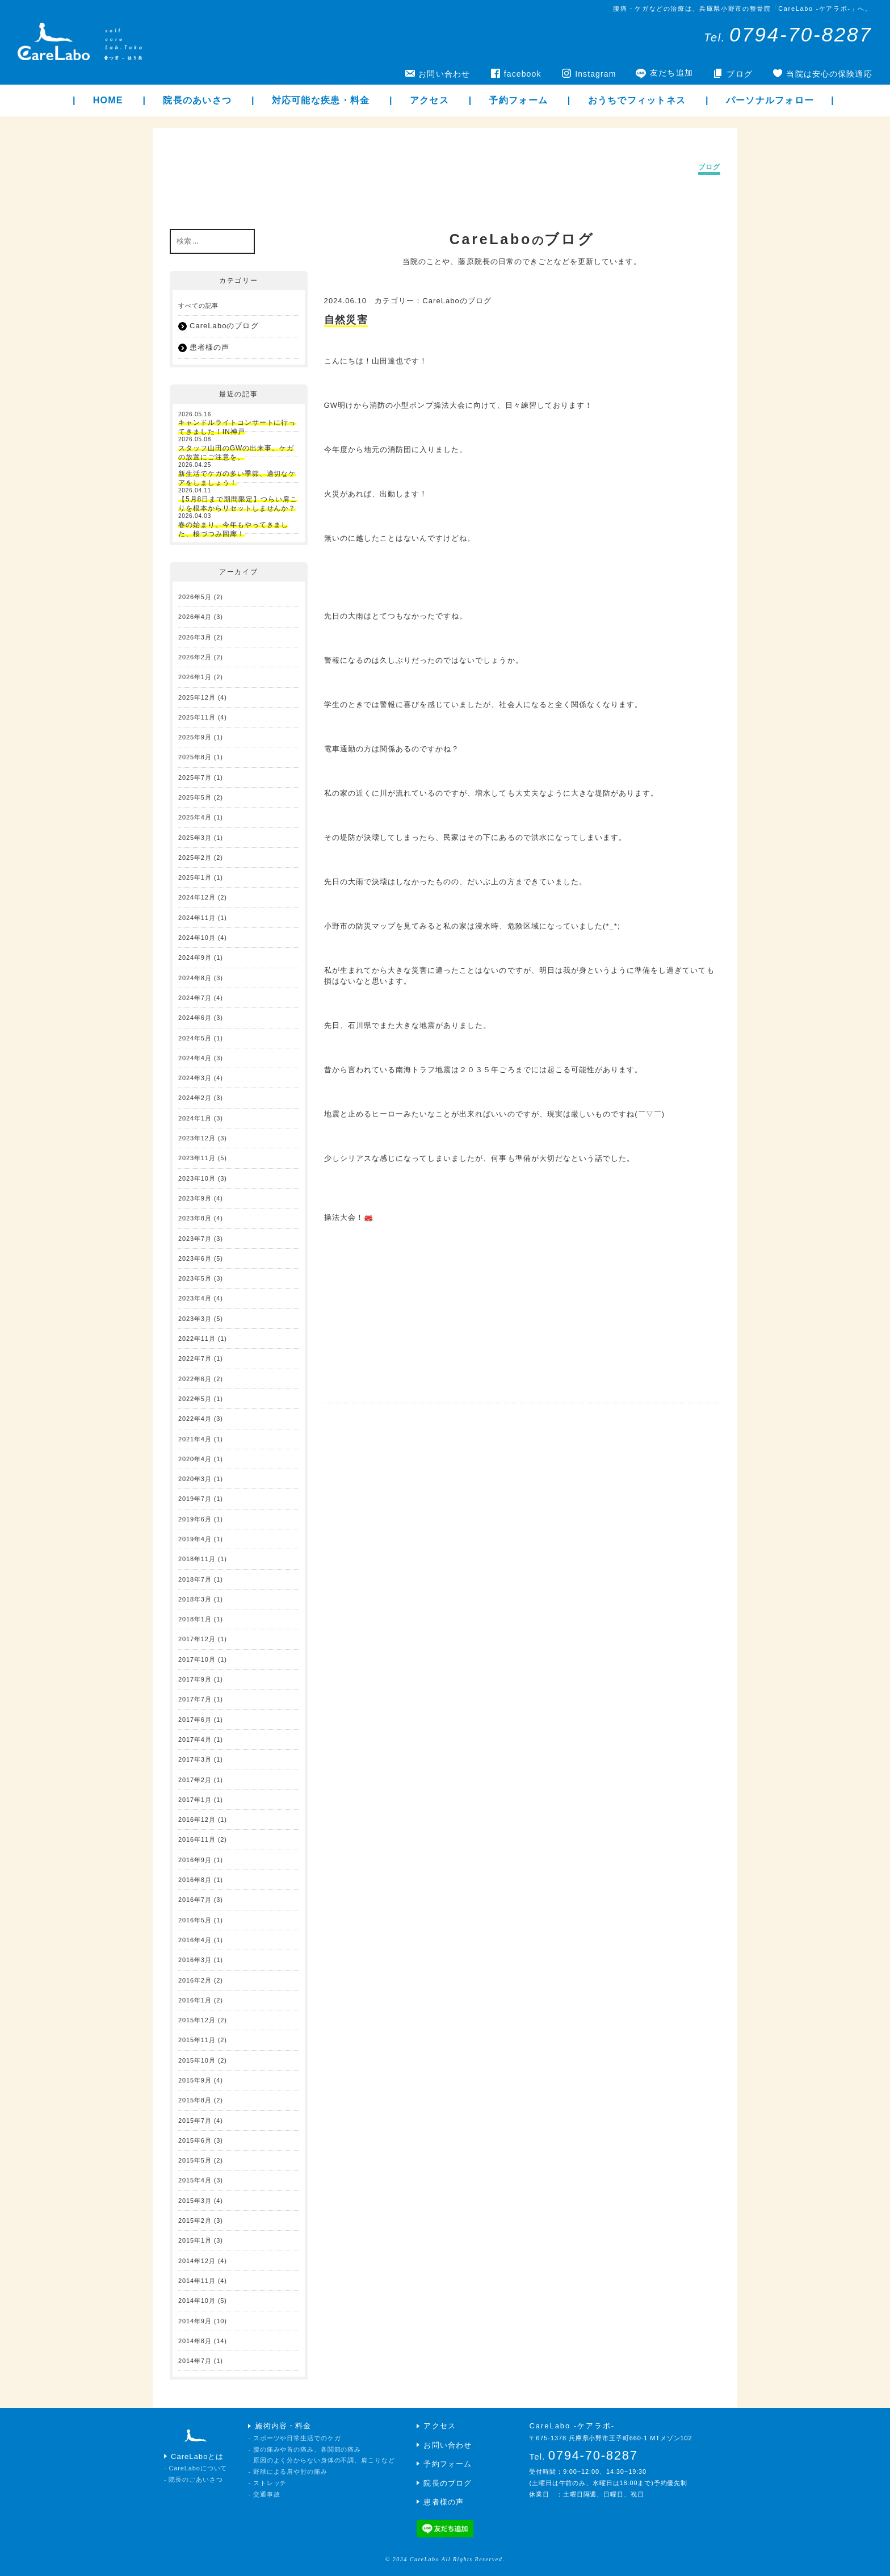 The image size is (890, 2576). Describe the element at coordinates (287, 2471) in the screenshot. I see `- 野球による肩や肘の痛み` at that location.